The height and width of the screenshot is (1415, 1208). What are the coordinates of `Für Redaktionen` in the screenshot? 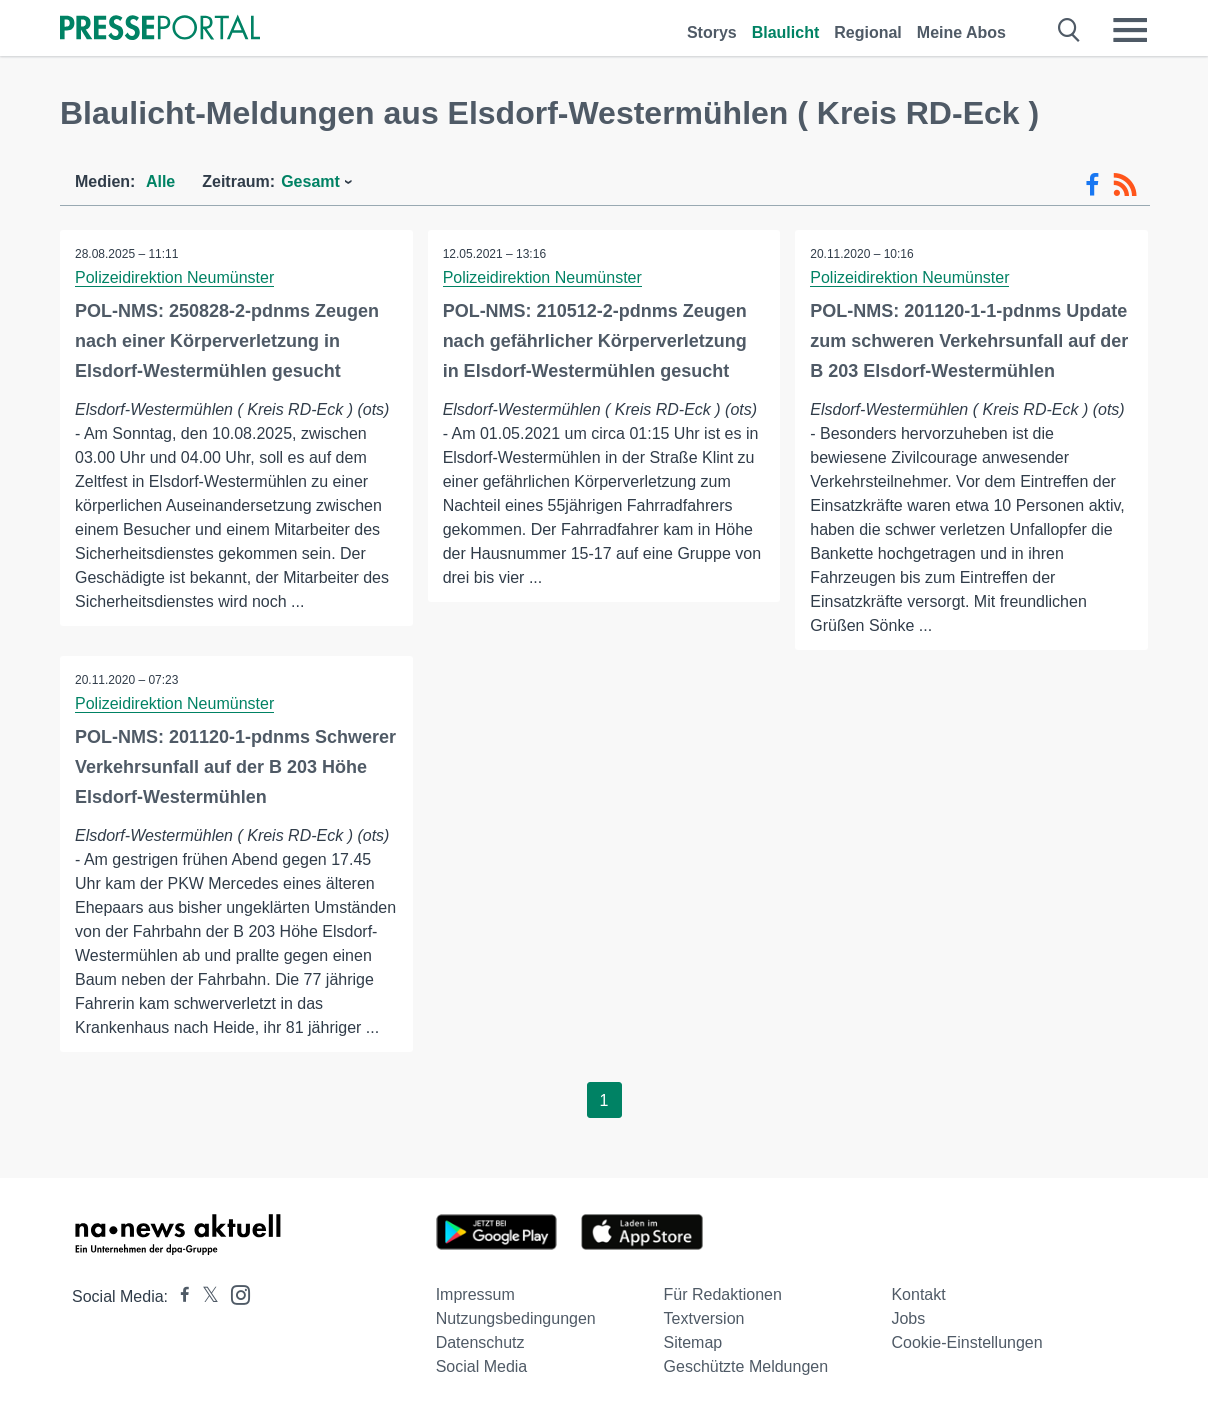 It's located at (723, 1294).